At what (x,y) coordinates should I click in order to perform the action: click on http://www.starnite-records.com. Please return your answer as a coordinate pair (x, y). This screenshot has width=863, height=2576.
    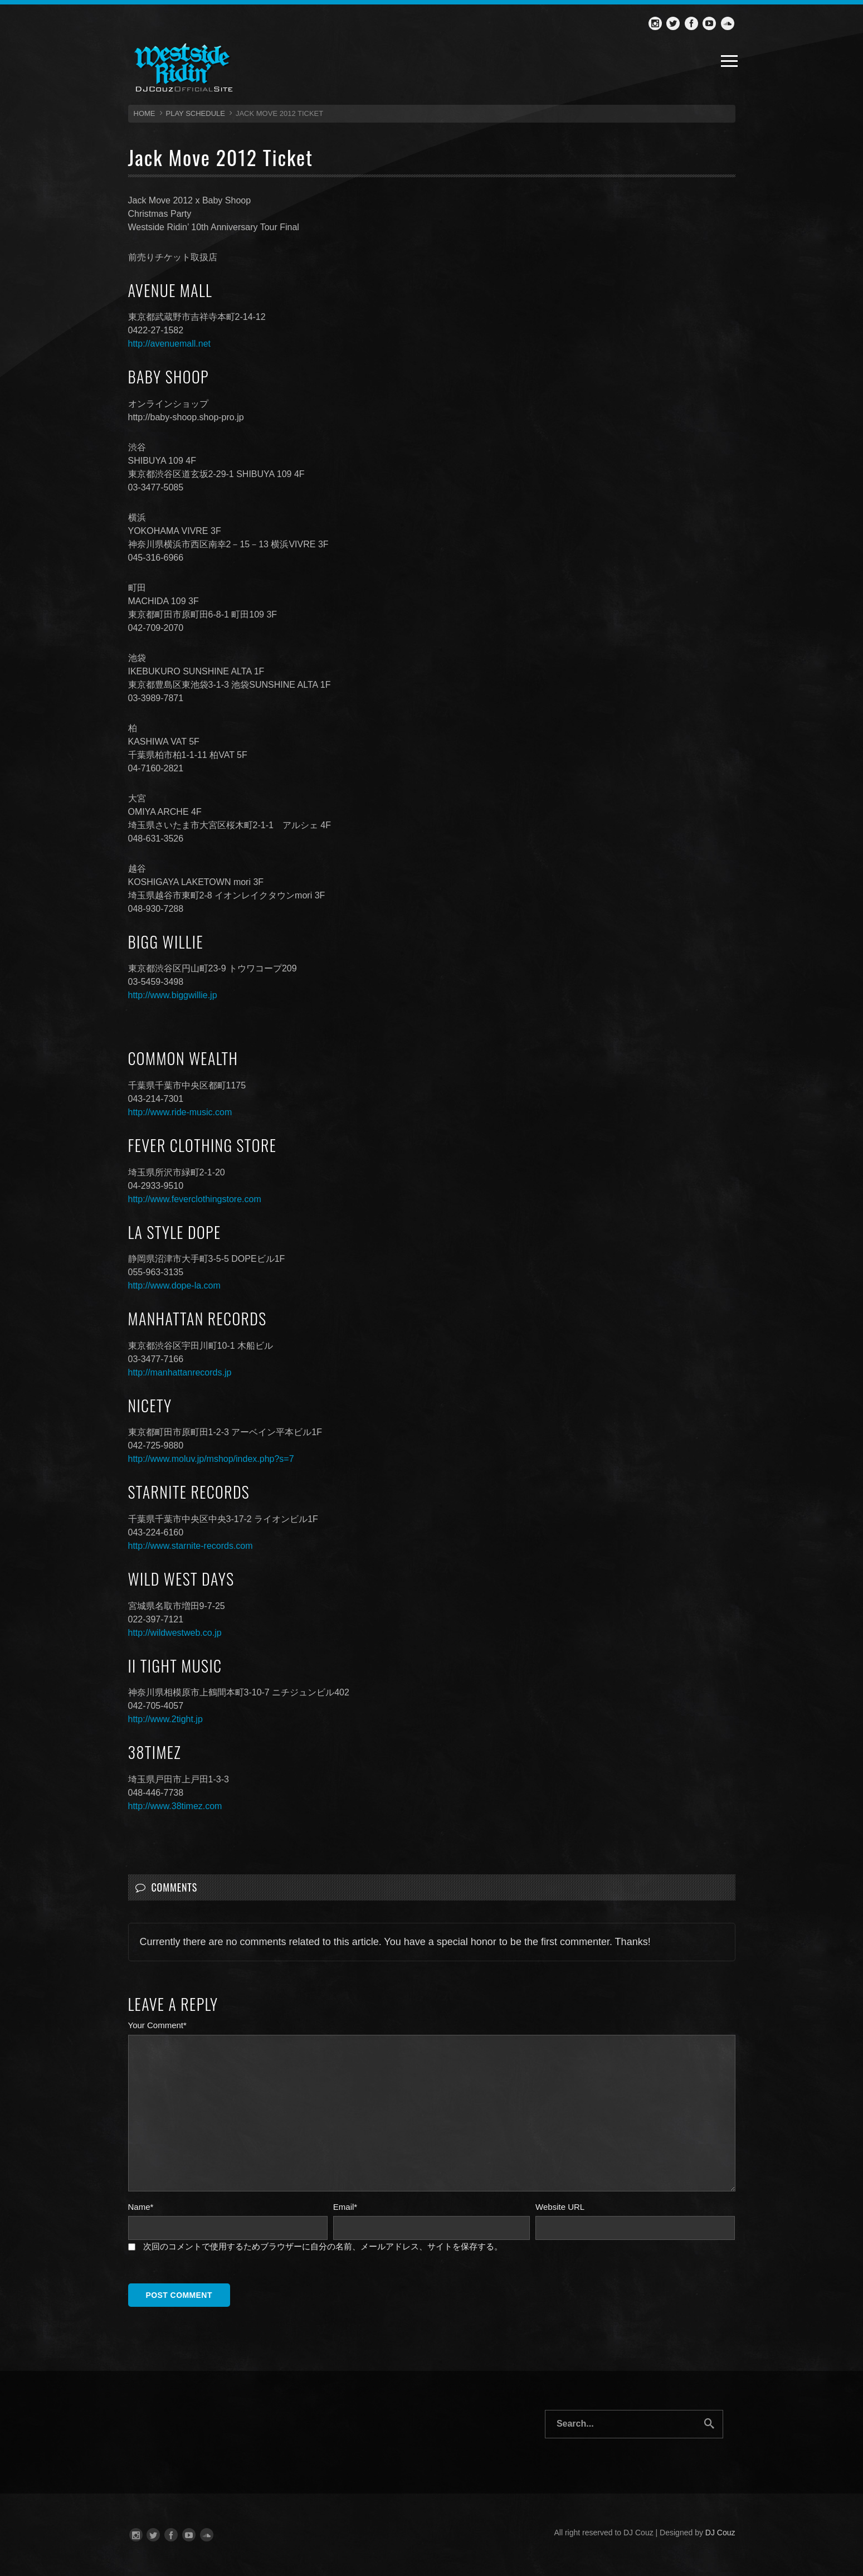
    Looking at the image, I should click on (190, 1546).